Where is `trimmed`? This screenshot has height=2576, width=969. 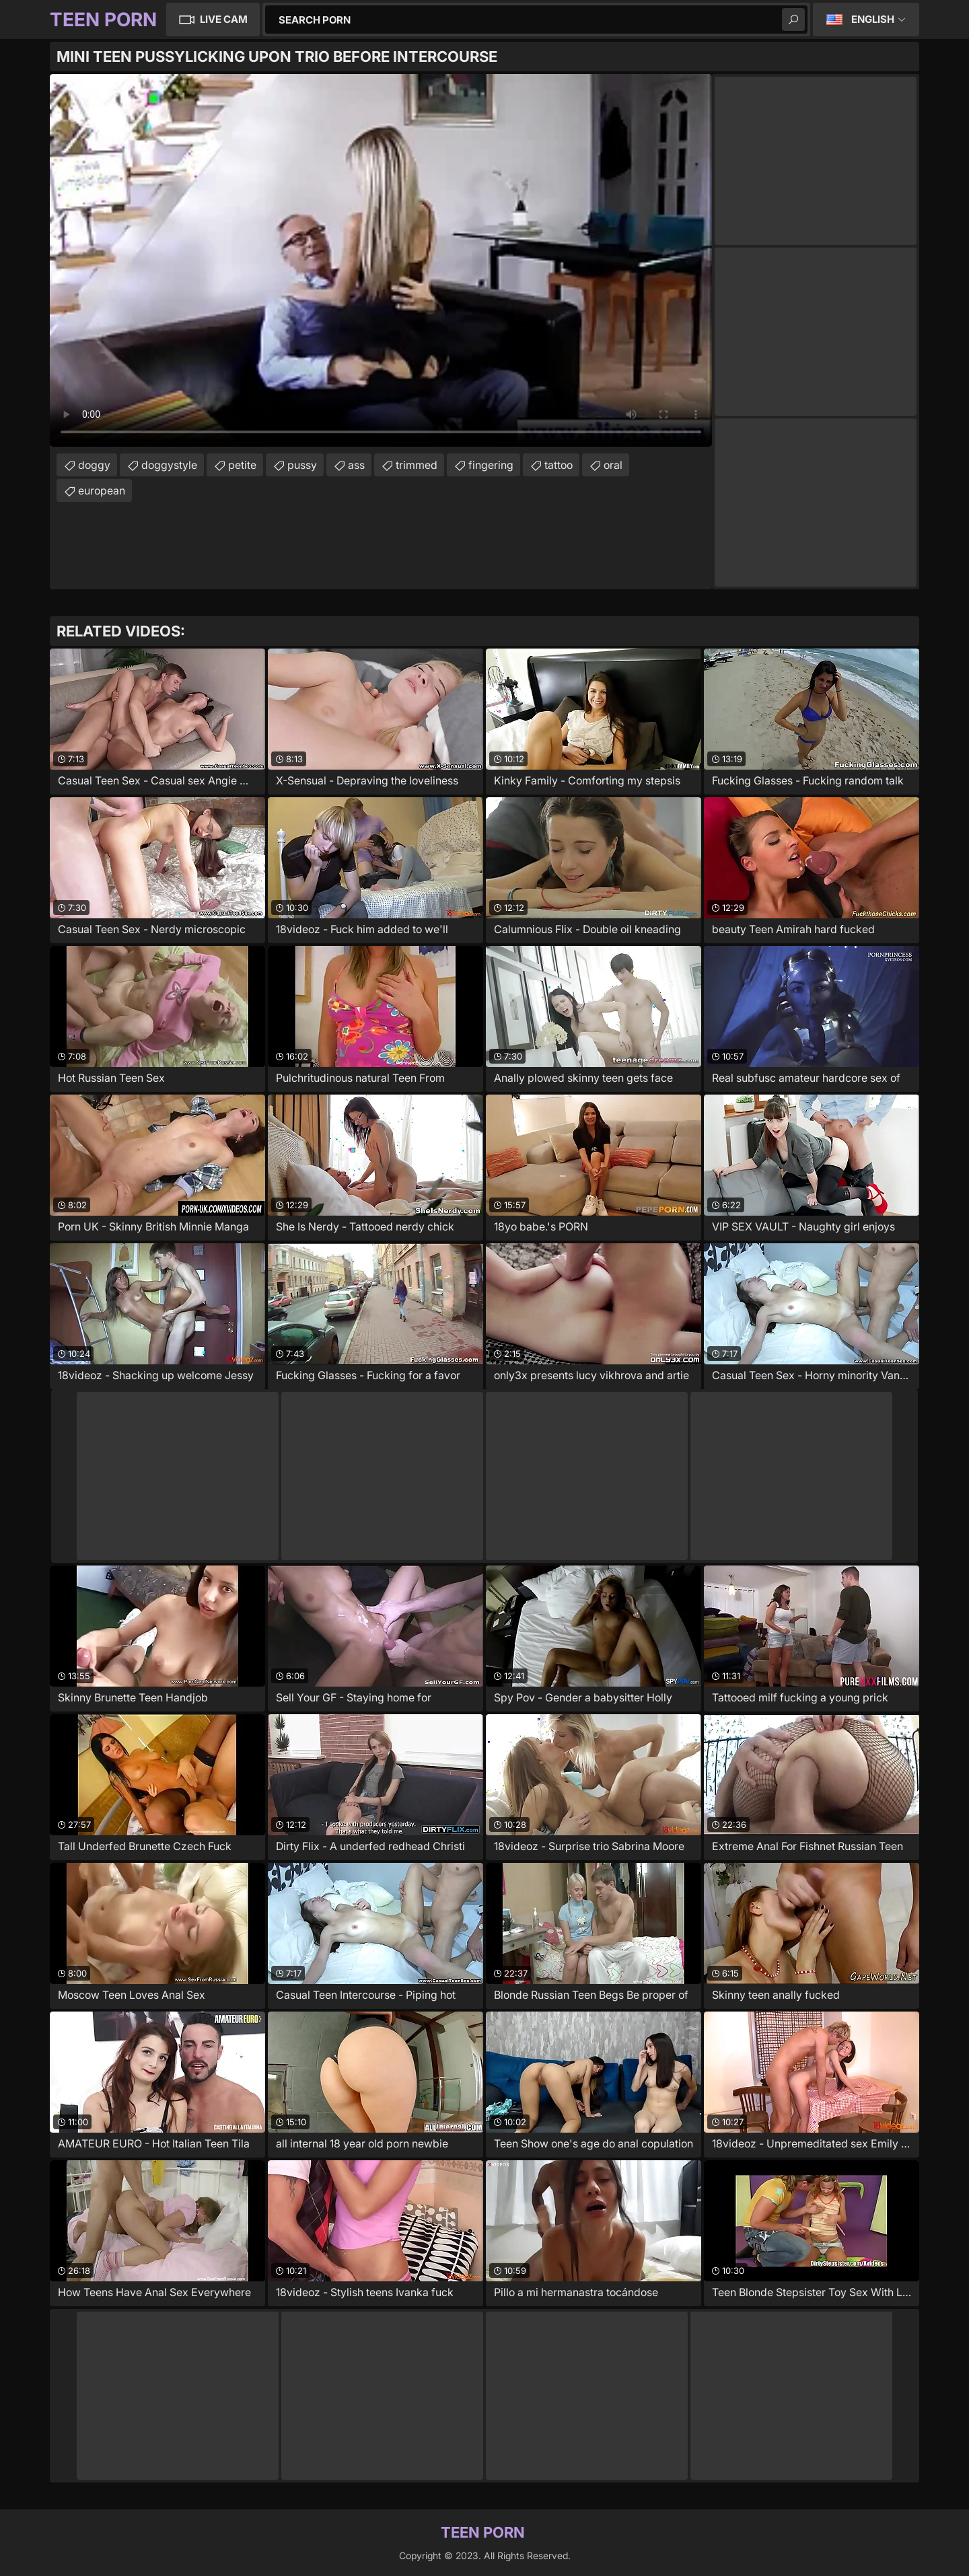 trimmed is located at coordinates (416, 465).